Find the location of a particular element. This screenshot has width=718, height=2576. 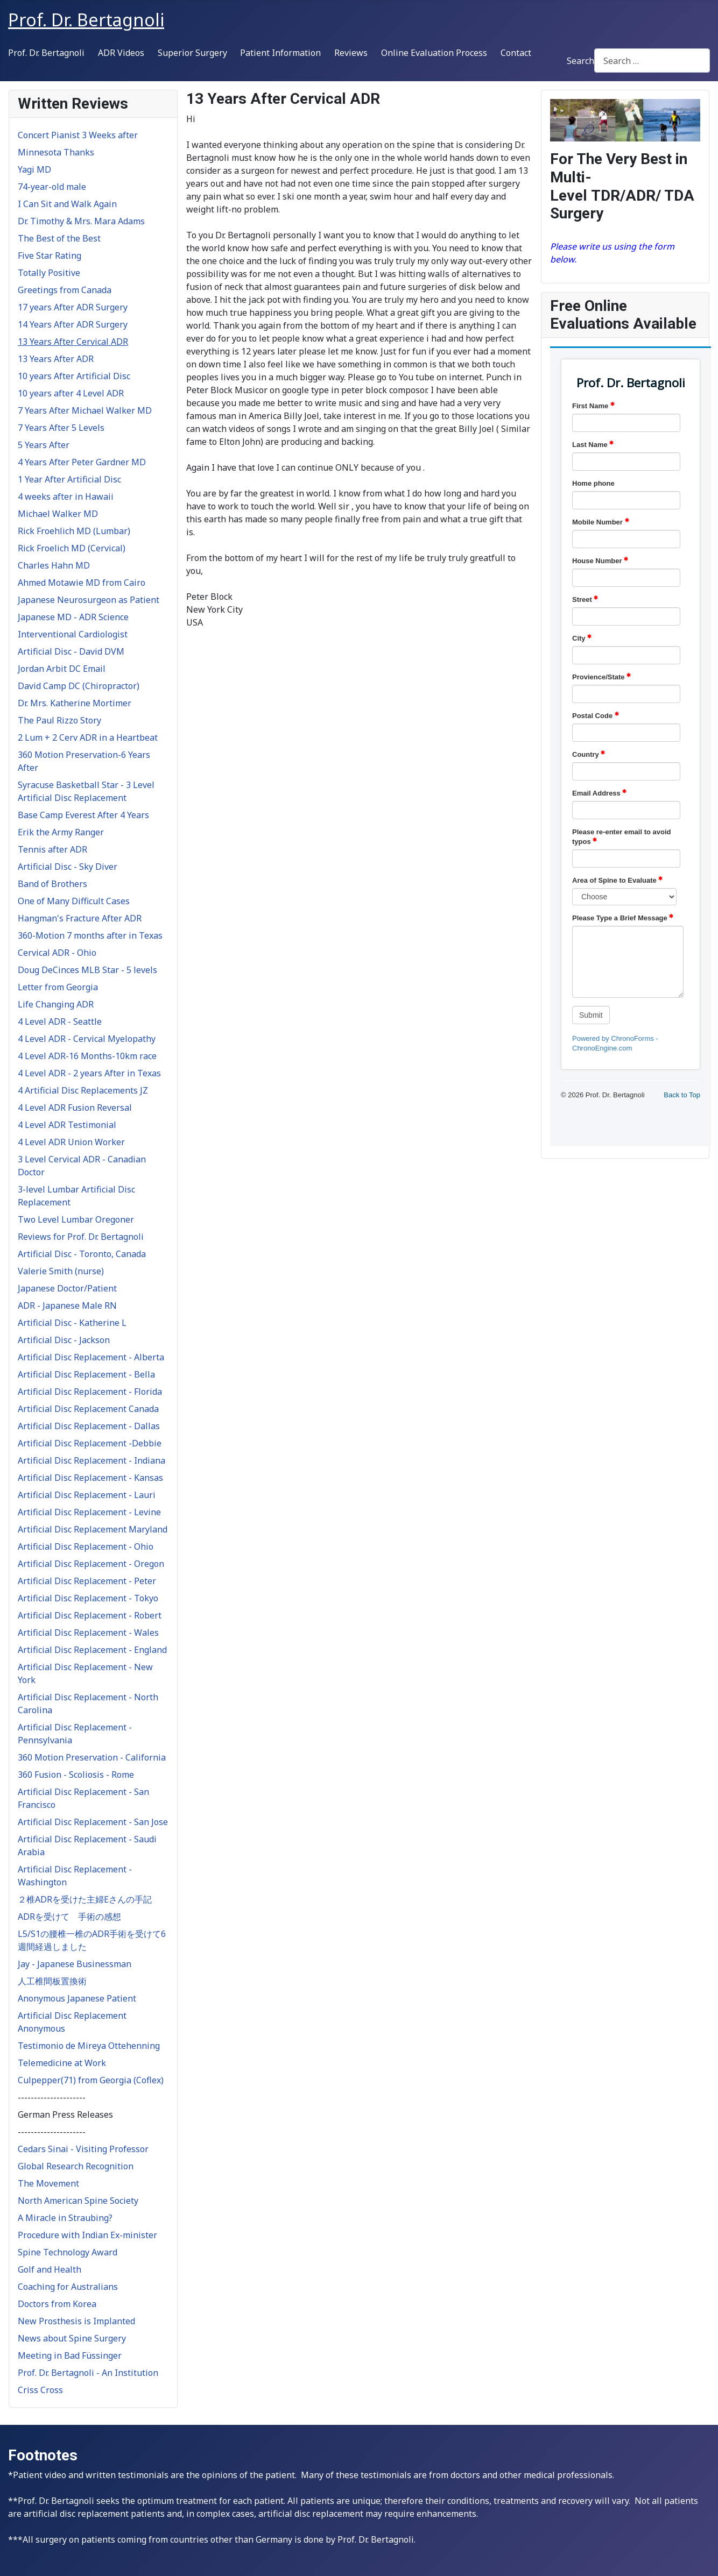

Erik the Army Ranger is located at coordinates (61, 832).